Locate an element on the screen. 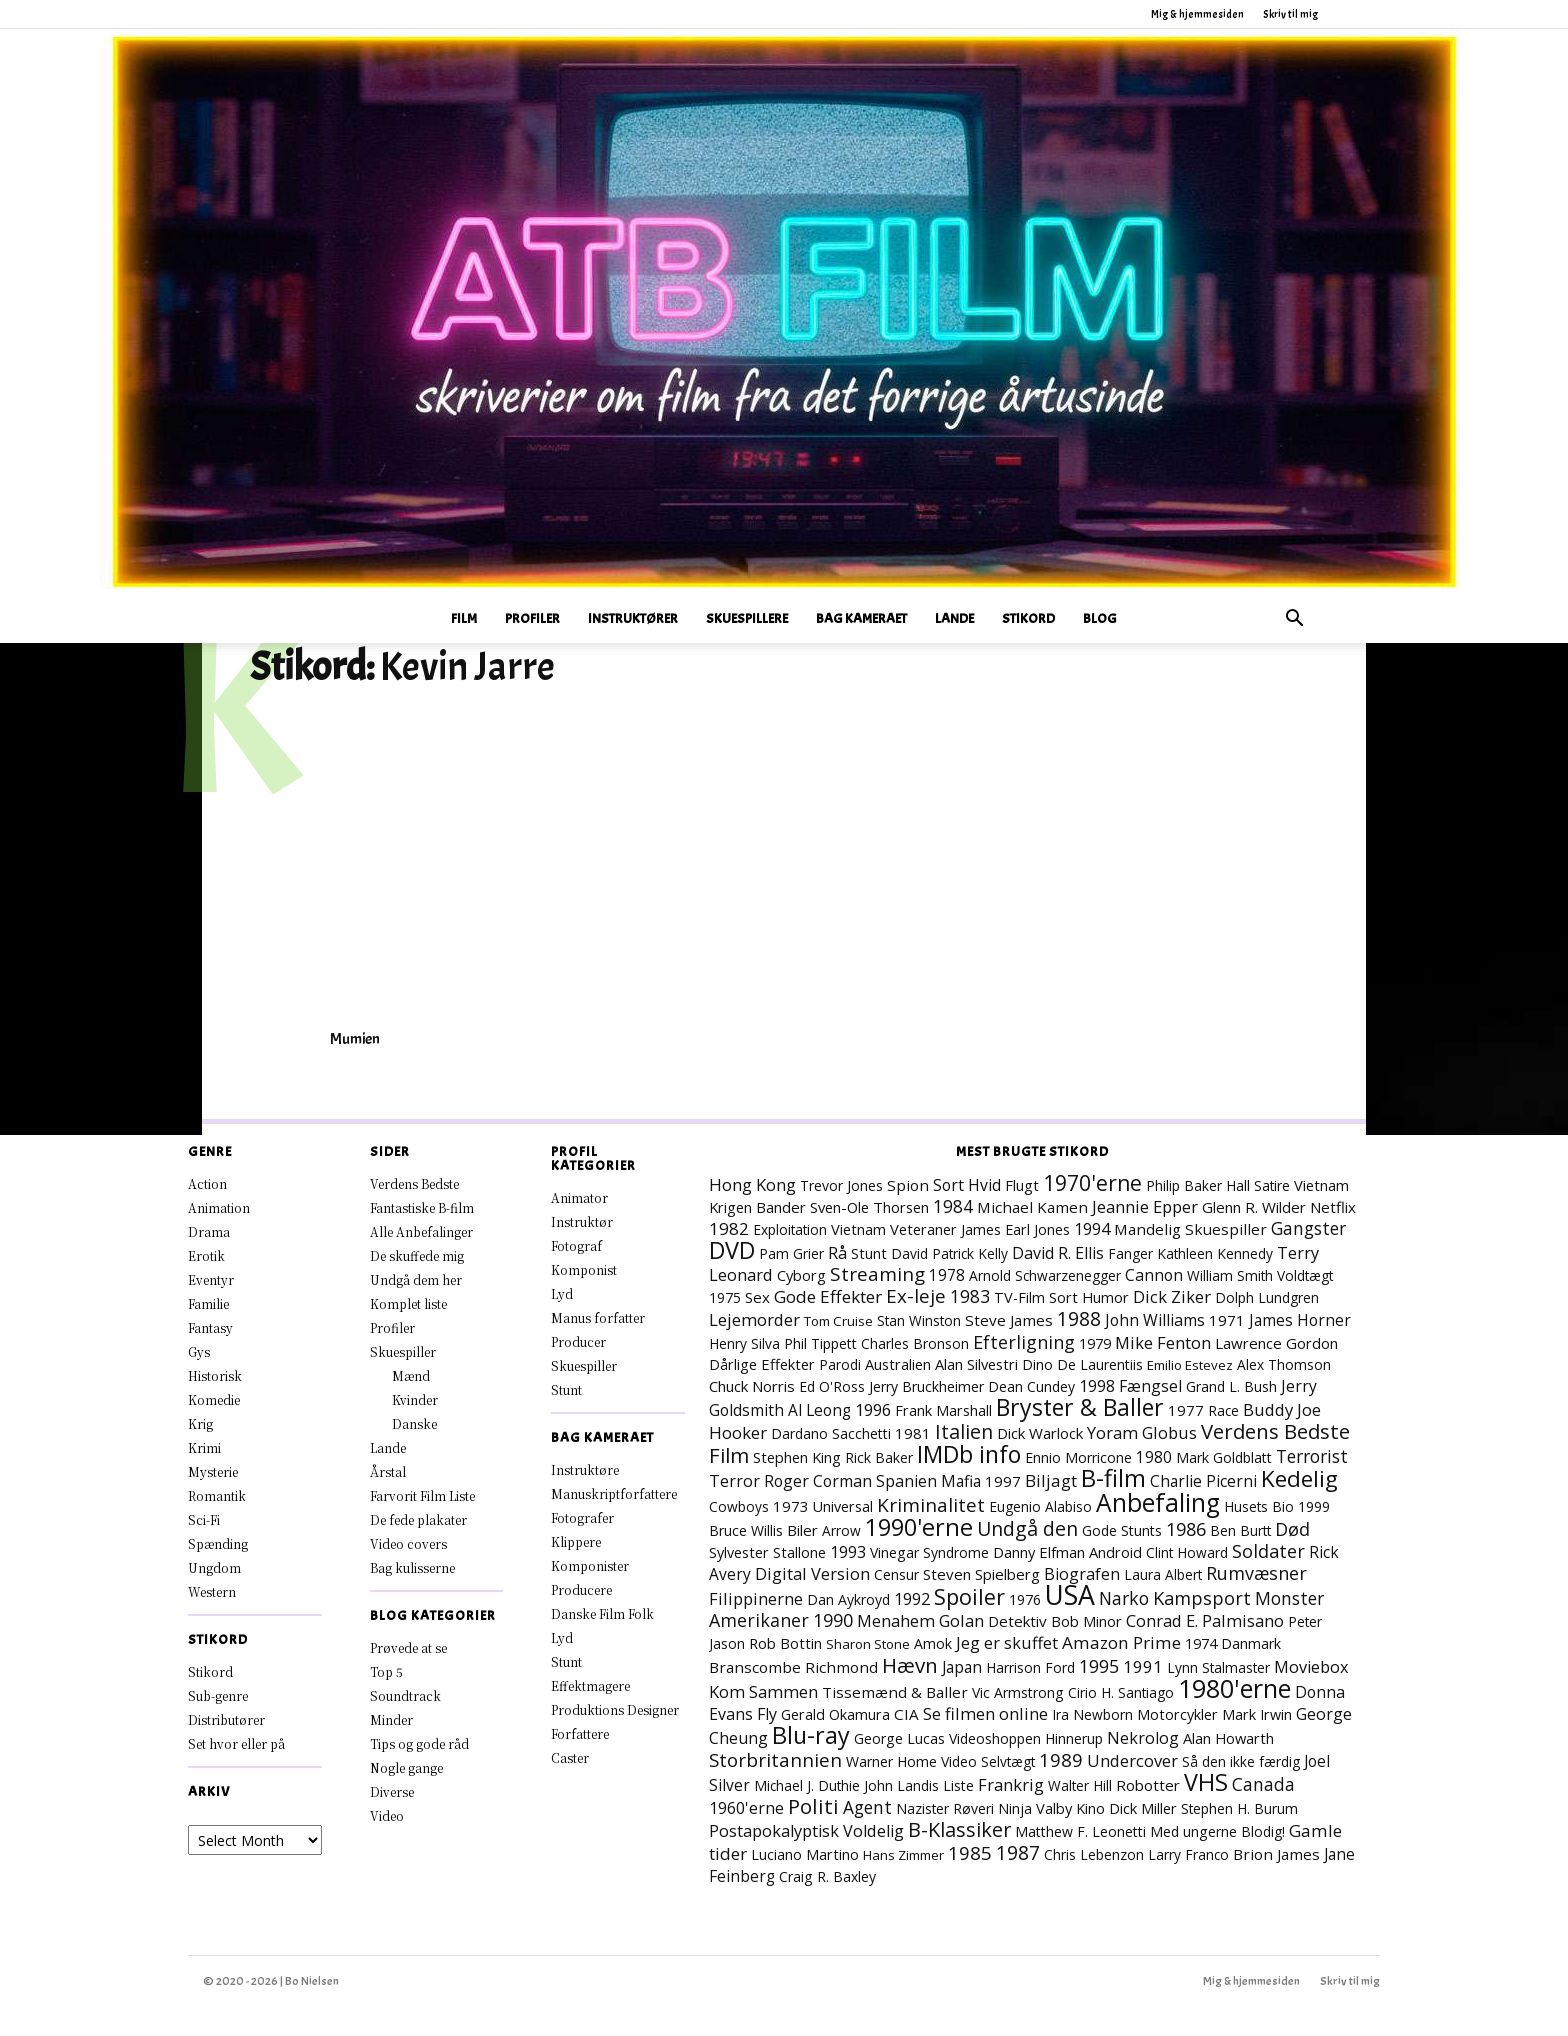 The height and width of the screenshot is (2036, 1568). Danmark [Danmark (8 elementer)] is located at coordinates (1251, 1643).